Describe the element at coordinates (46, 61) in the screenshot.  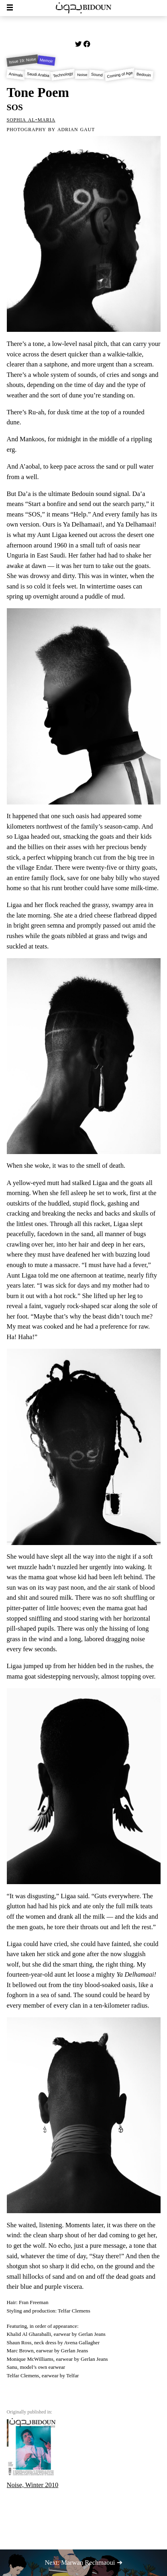
I see `Memoir` at that location.